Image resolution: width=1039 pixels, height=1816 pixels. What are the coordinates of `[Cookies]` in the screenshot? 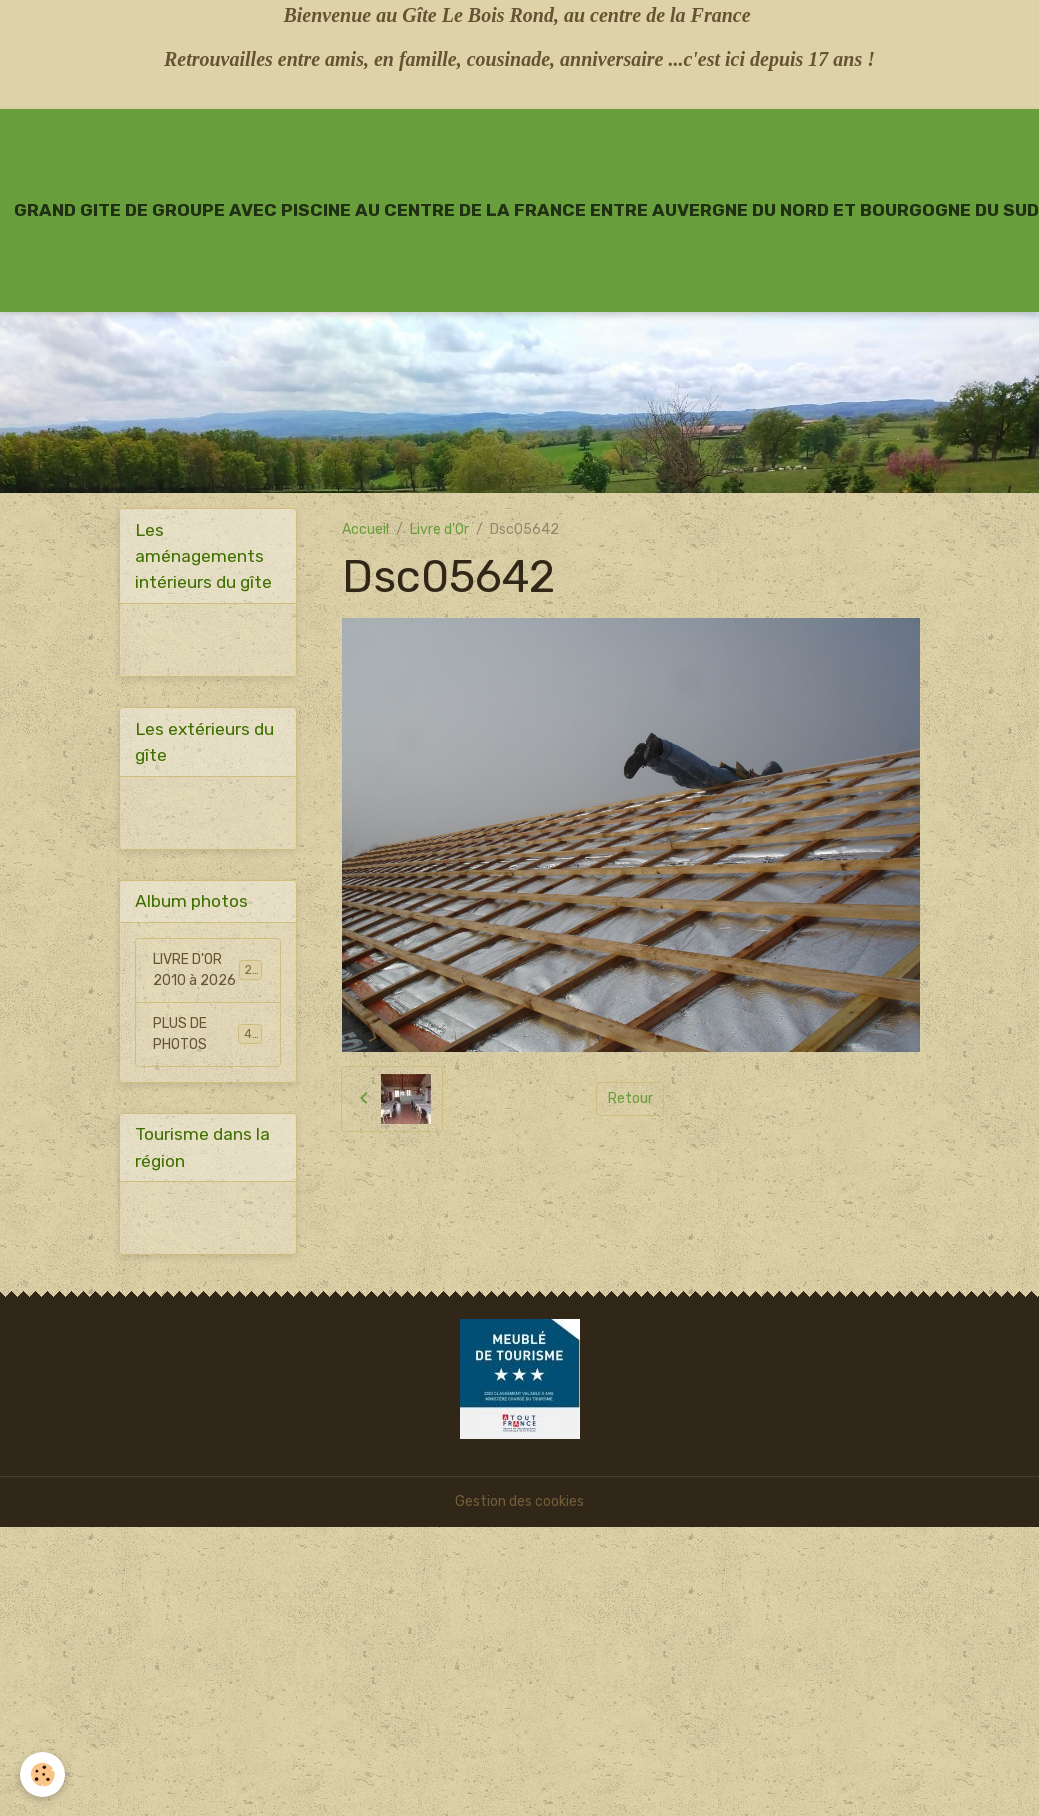 It's located at (42, 1774).